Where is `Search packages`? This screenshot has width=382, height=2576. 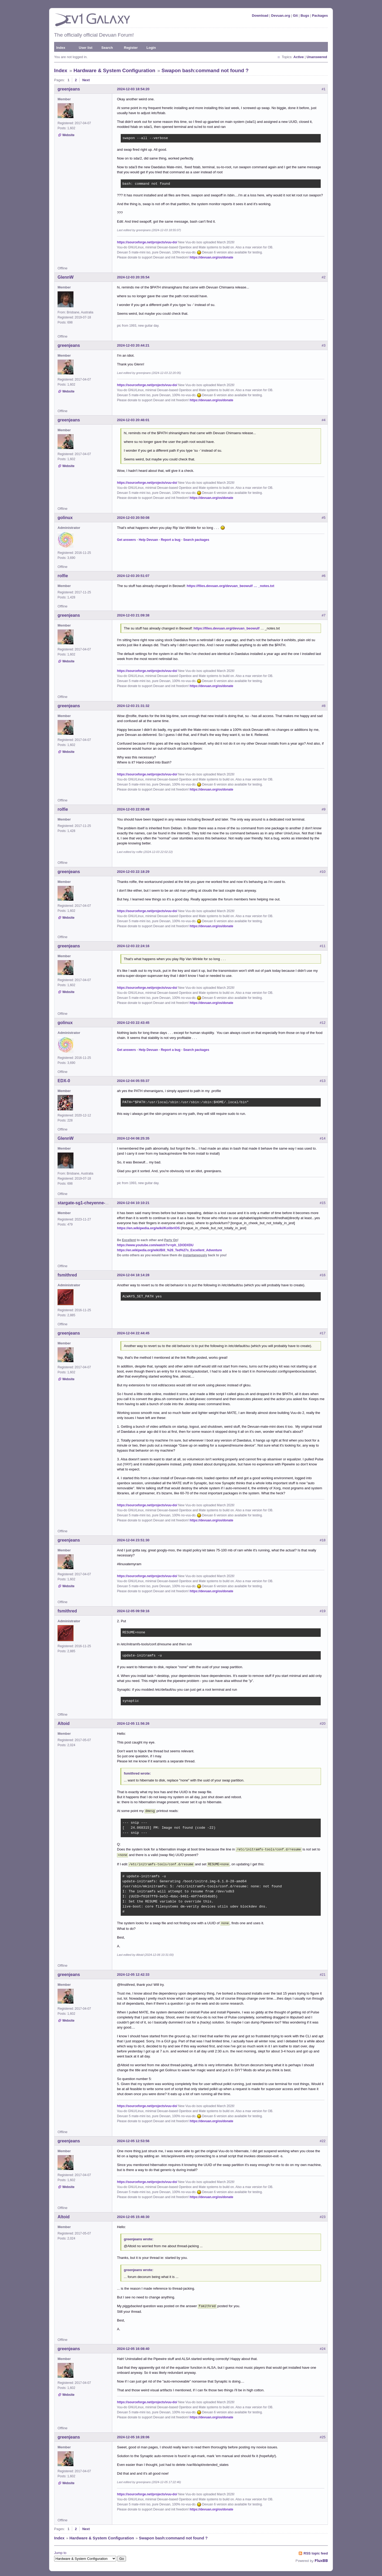 Search packages is located at coordinates (196, 540).